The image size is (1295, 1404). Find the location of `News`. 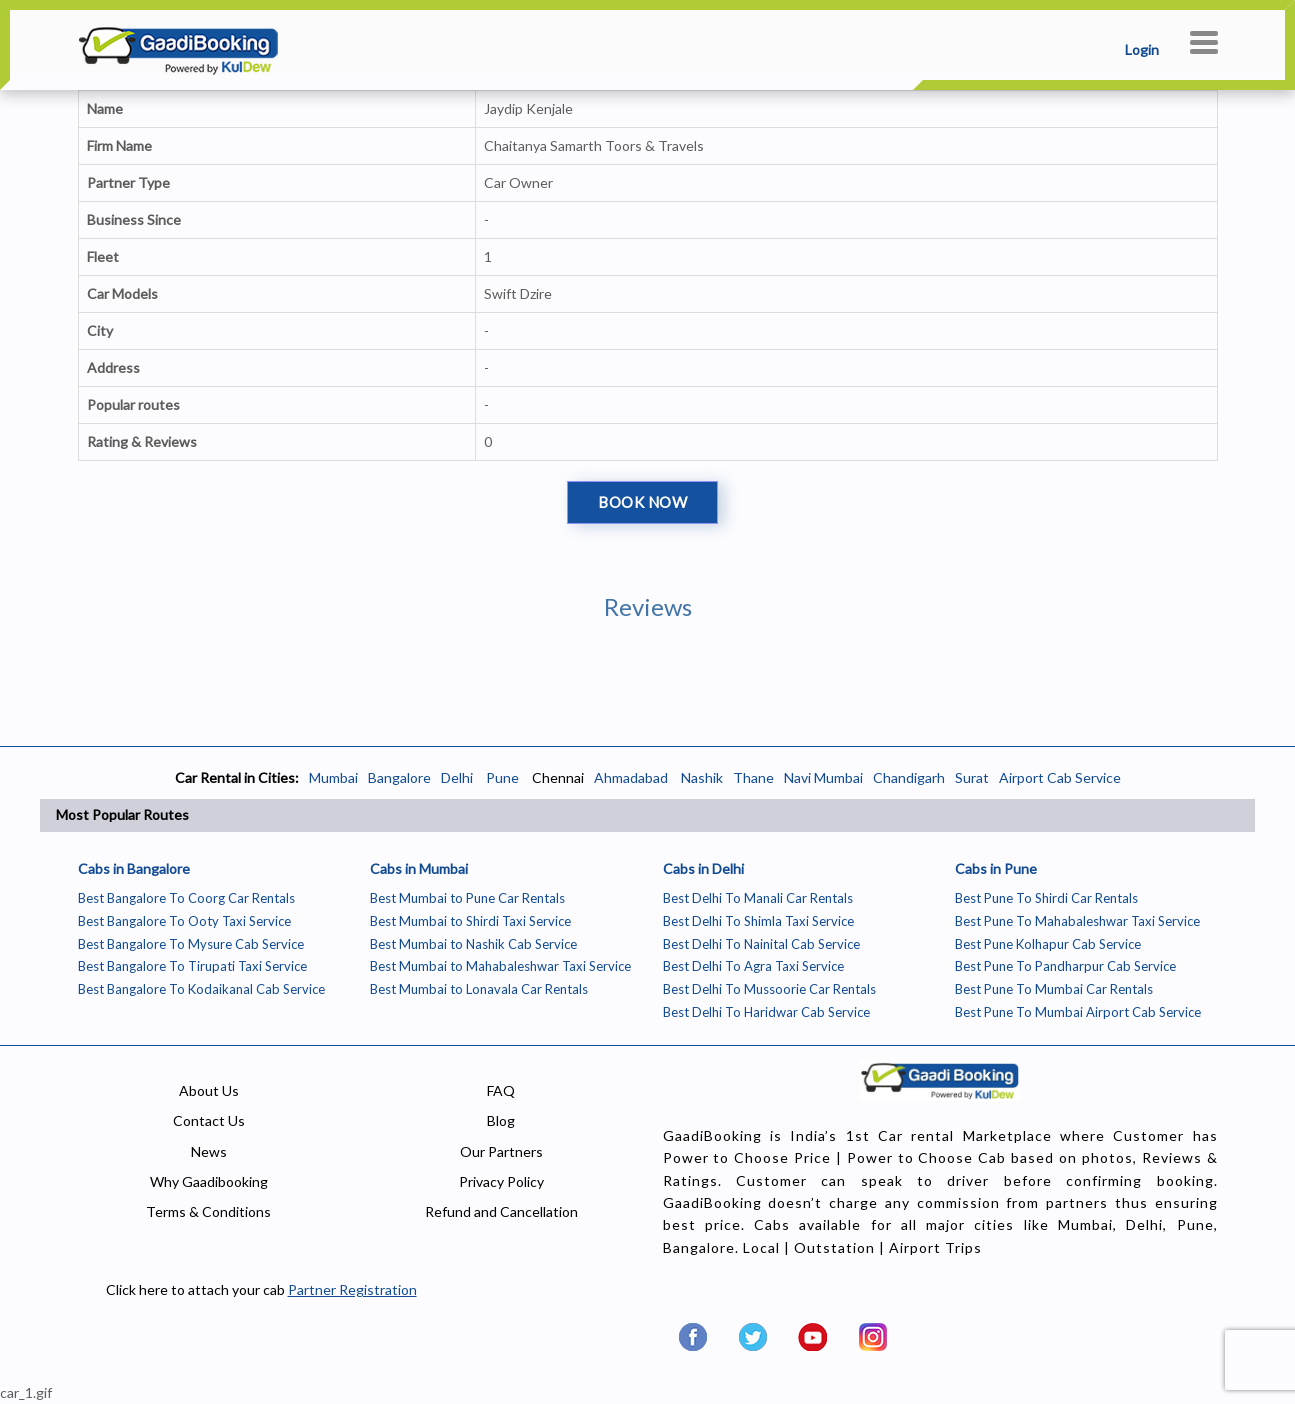

News is located at coordinates (209, 1151).